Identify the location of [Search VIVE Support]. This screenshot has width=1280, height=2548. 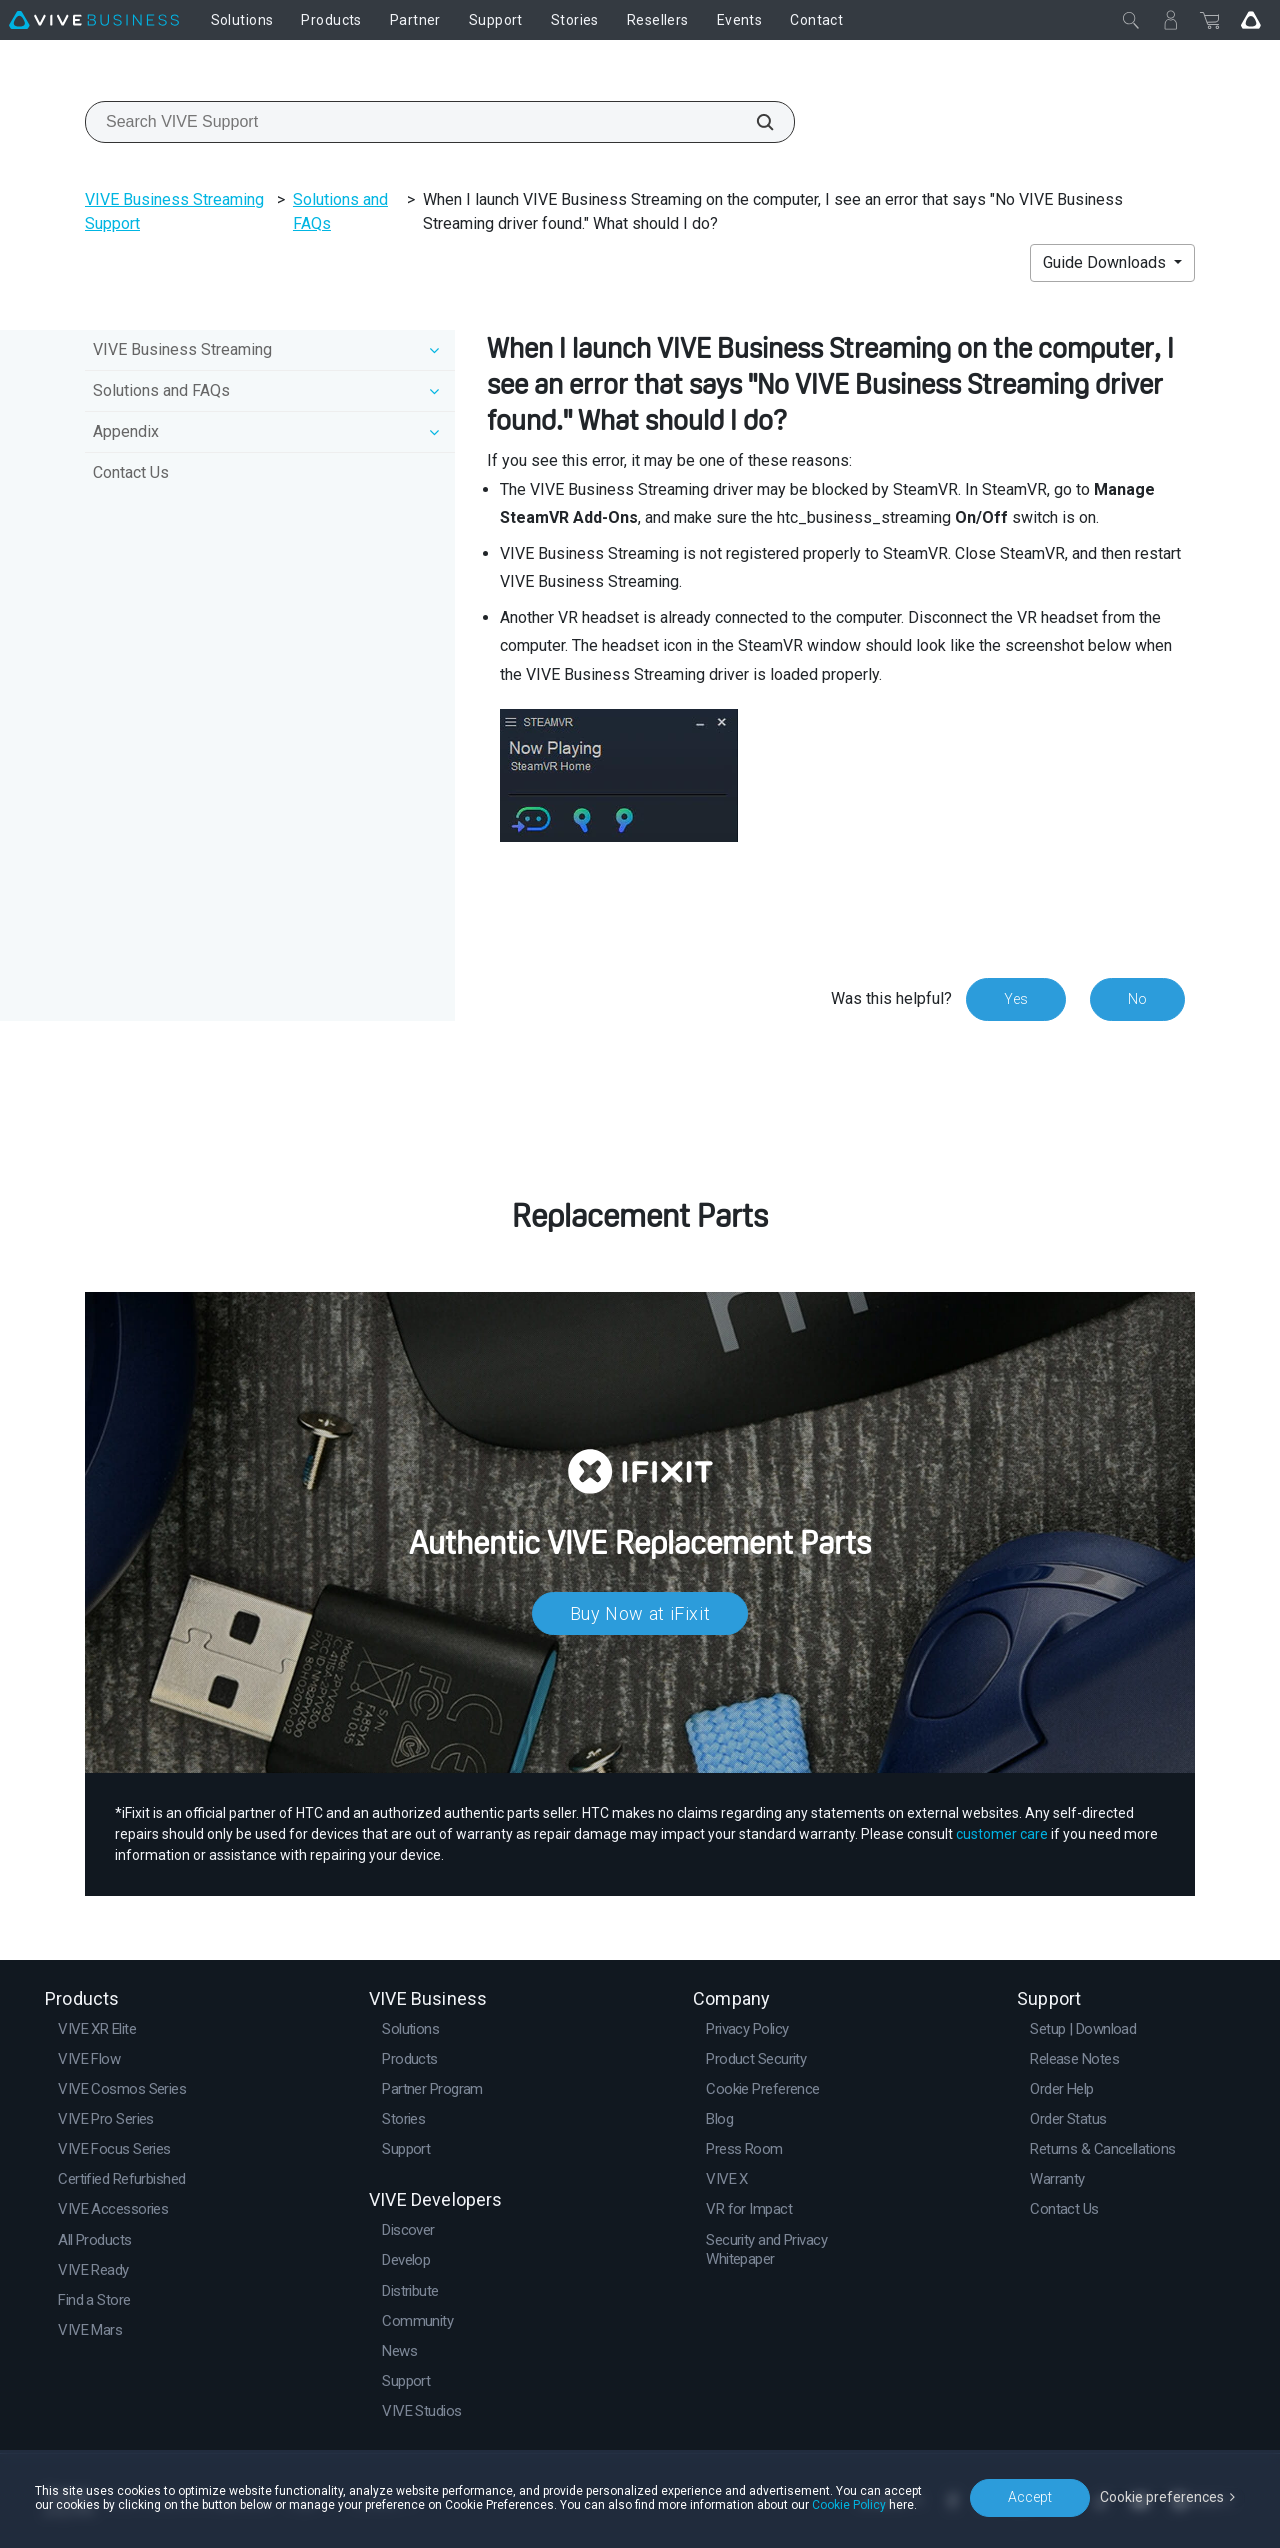
(754, 122).